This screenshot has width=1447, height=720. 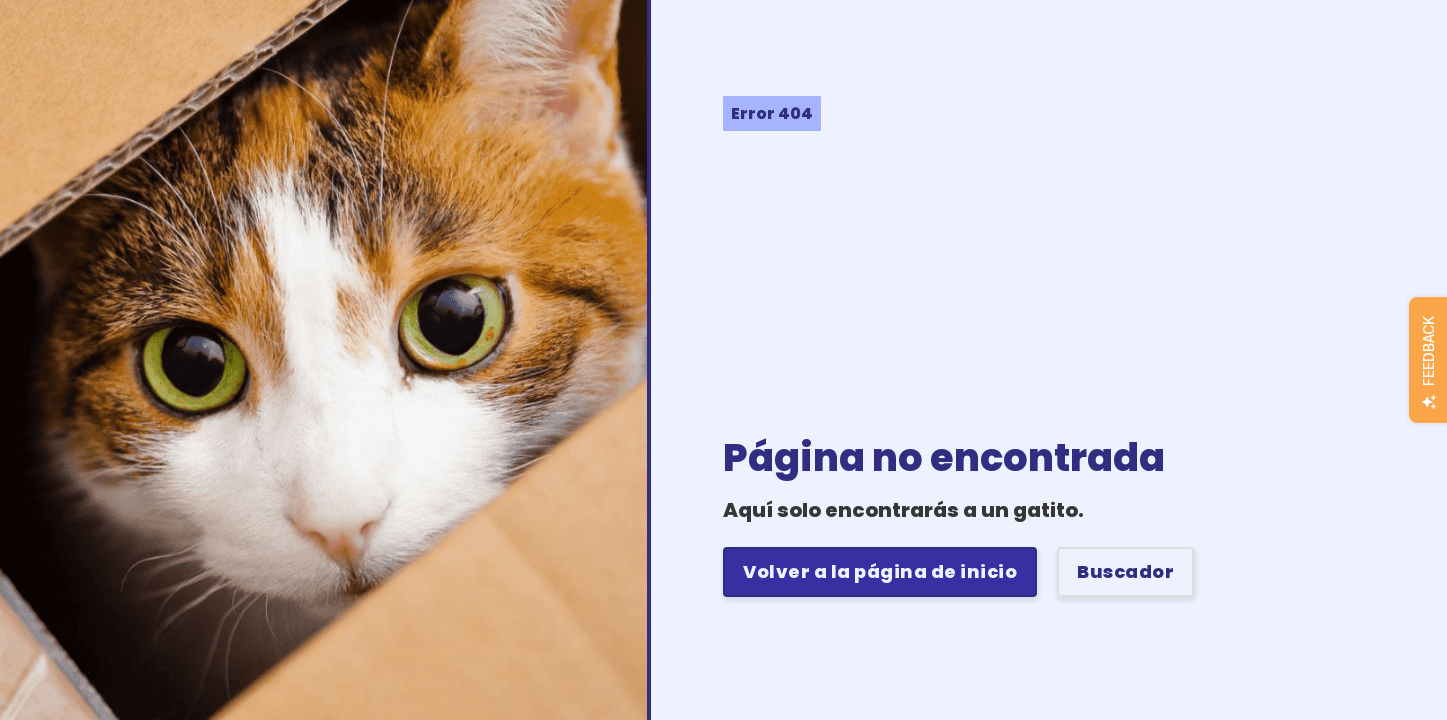 I want to click on Volver a la página de inicio, so click(x=880, y=571).